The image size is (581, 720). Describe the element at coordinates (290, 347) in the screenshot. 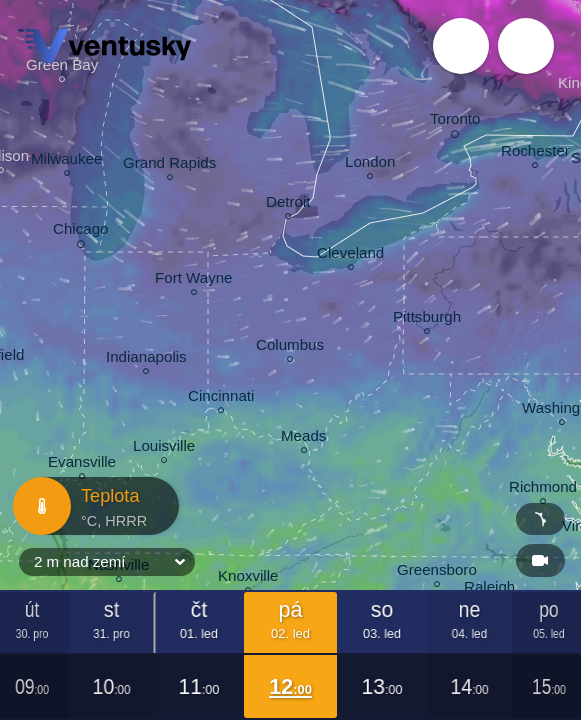

I see `Columbus` at that location.